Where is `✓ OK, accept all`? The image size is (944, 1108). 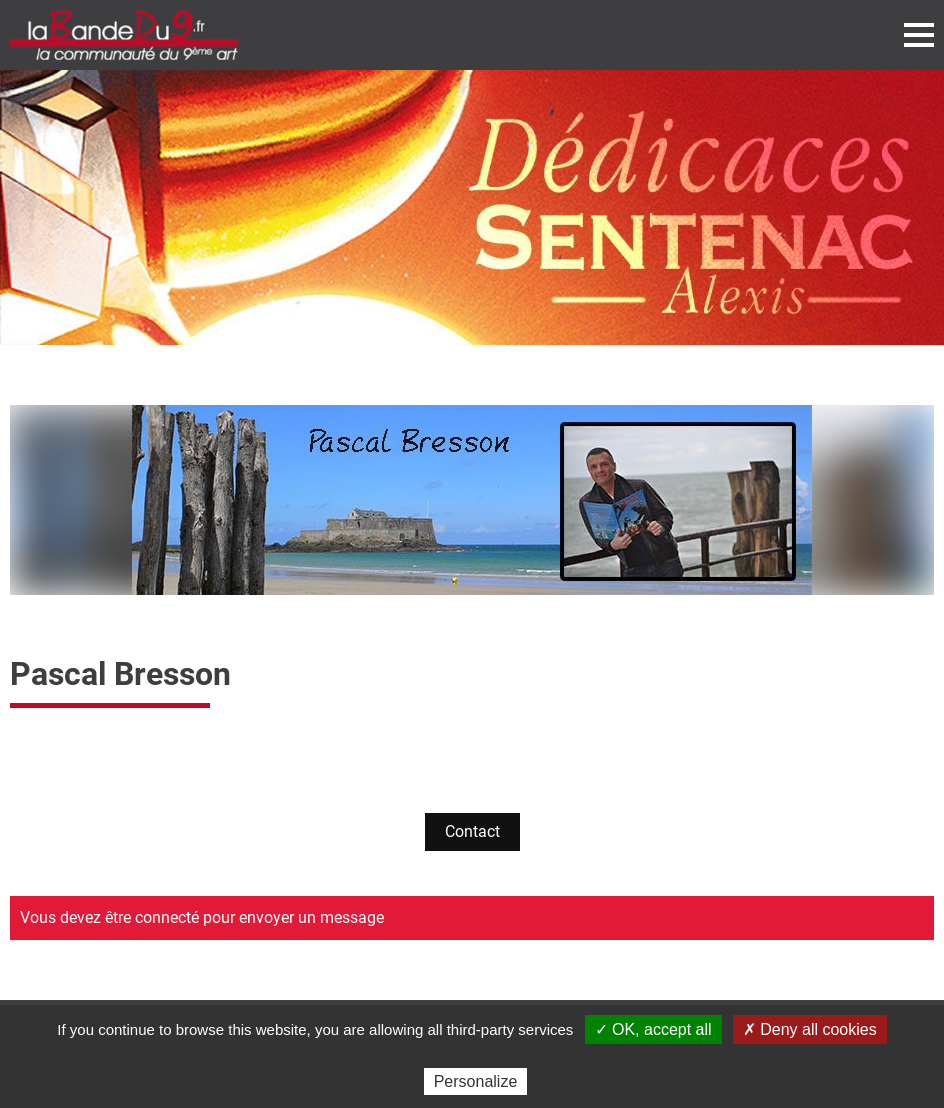
✓ OK, accept all is located at coordinates (653, 1029).